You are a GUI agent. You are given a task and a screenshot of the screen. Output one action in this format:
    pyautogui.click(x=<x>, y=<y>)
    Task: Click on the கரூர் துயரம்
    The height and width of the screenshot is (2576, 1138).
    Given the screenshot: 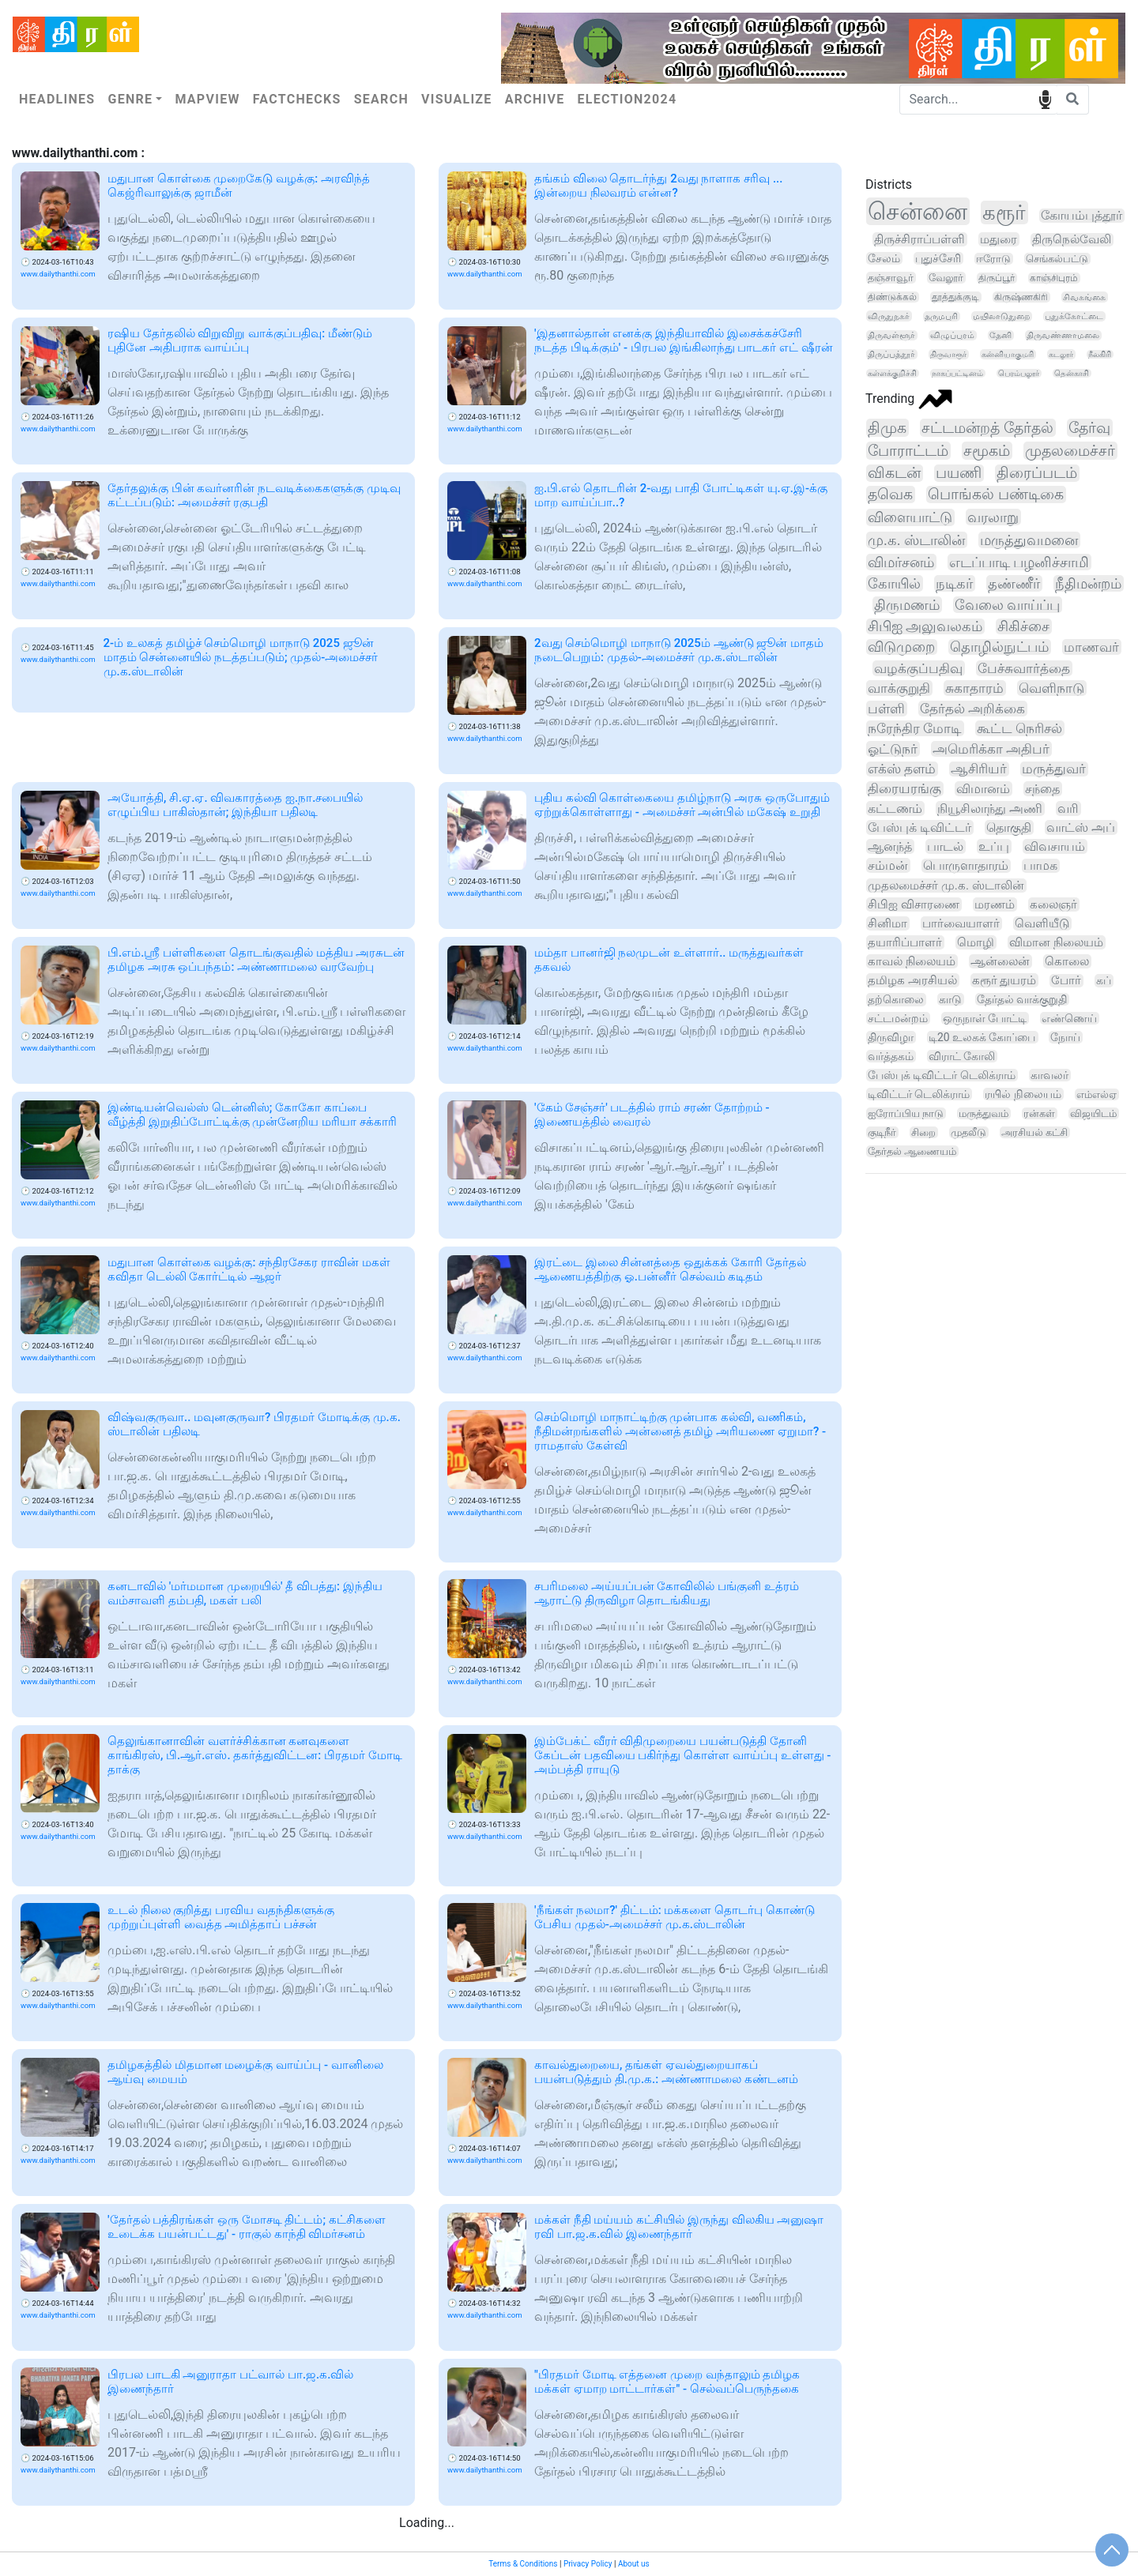 What is the action you would take?
    pyautogui.click(x=1004, y=980)
    